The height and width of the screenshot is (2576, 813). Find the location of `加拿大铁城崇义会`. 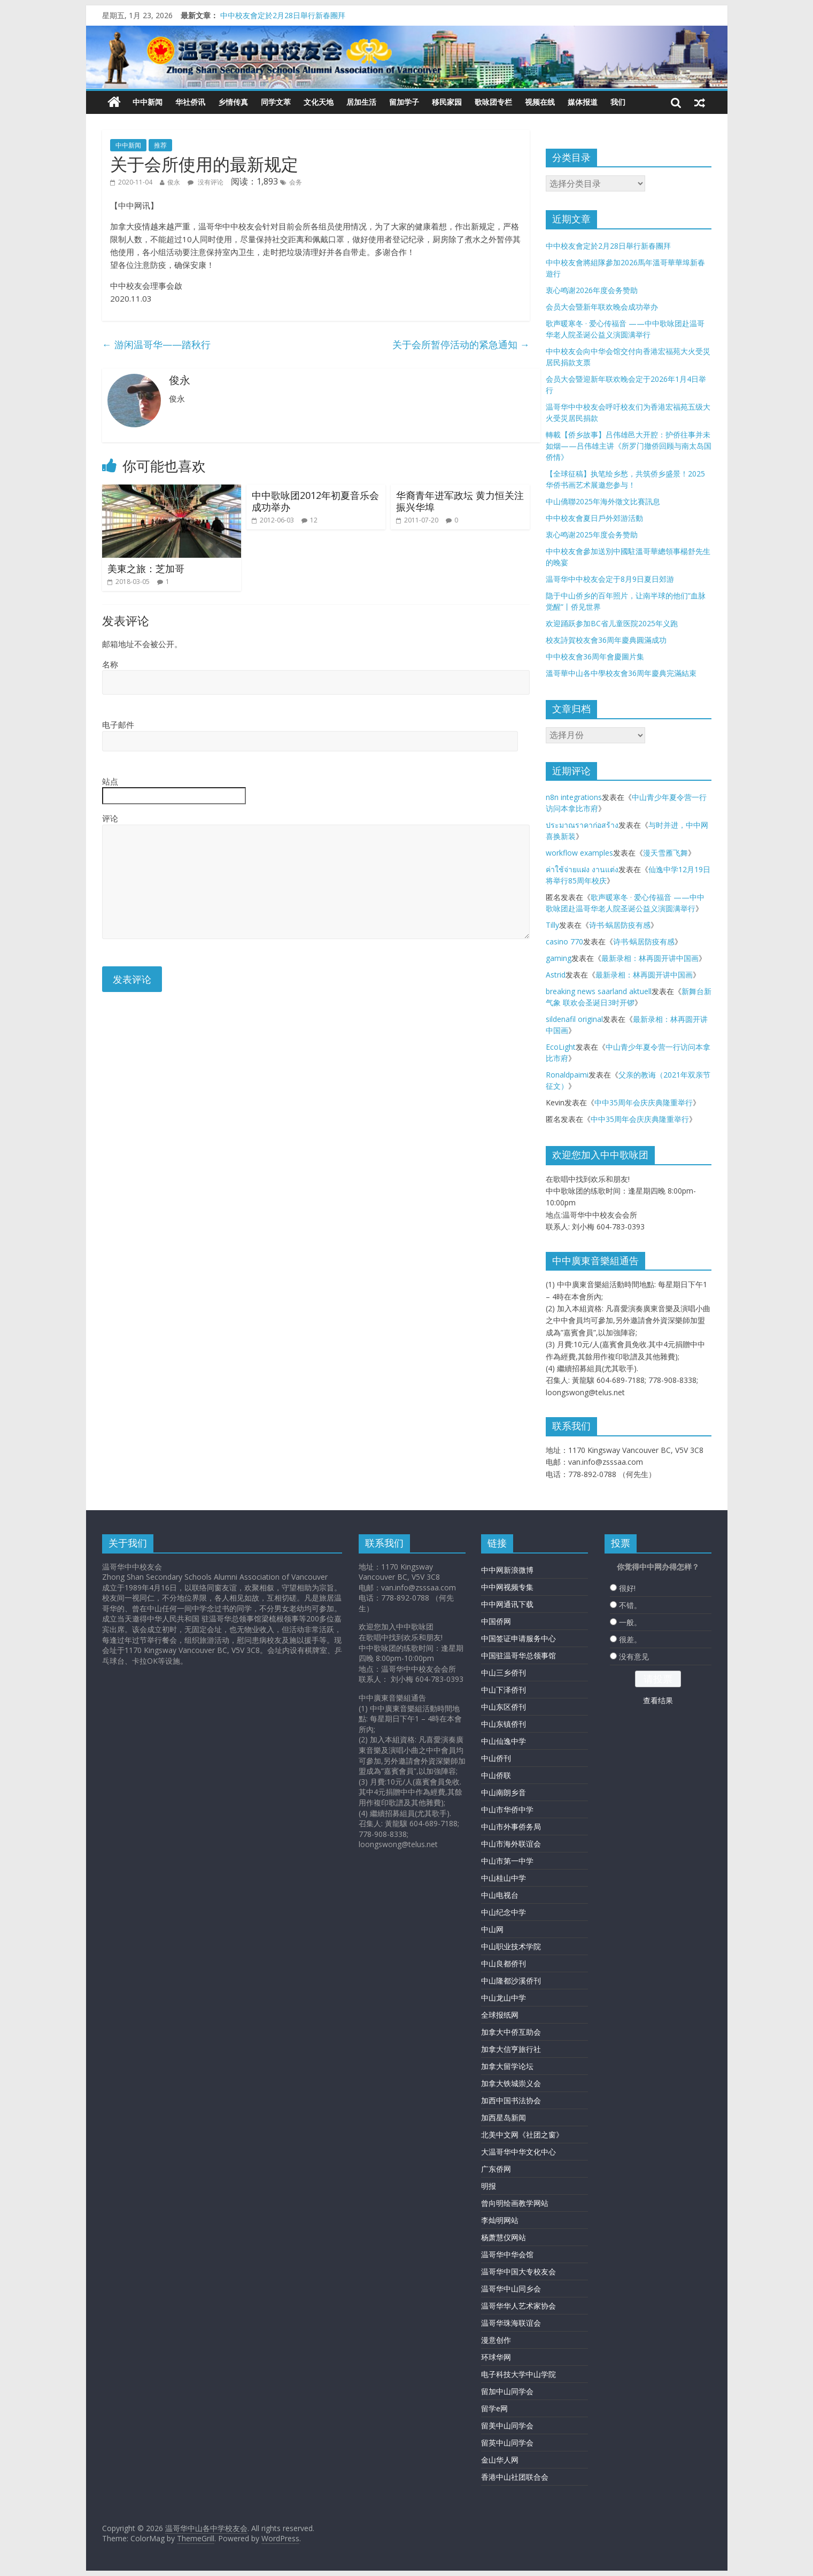

加拿大铁城崇义会 is located at coordinates (511, 2083).